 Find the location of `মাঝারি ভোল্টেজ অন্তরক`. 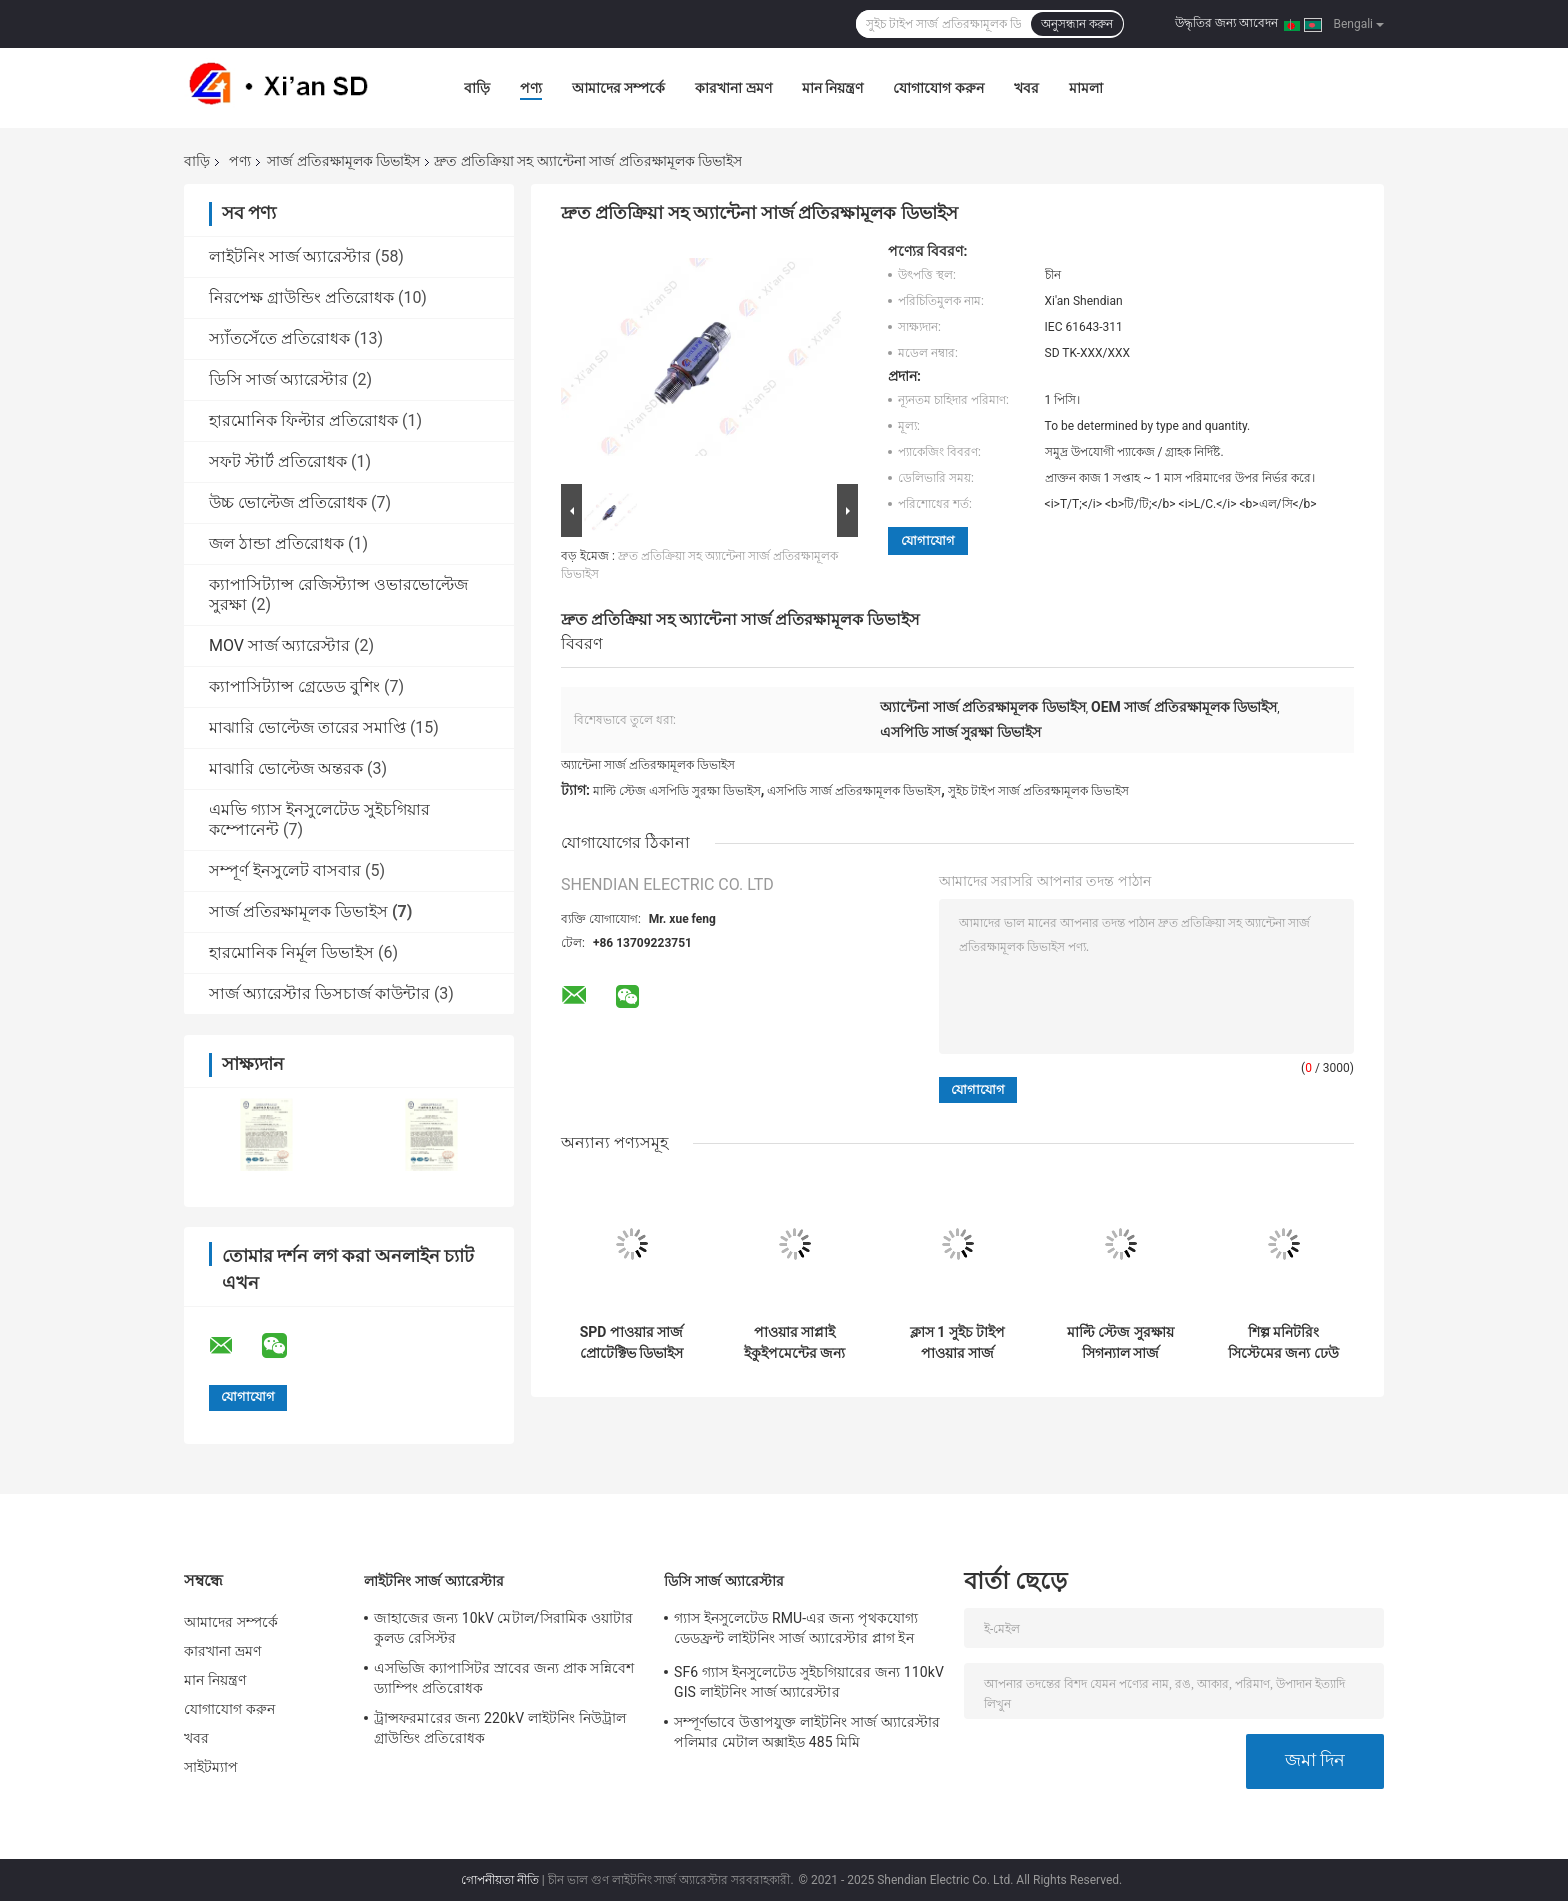

মাঝারি ভোল্টেজ অন্তরক is located at coordinates (286, 768).